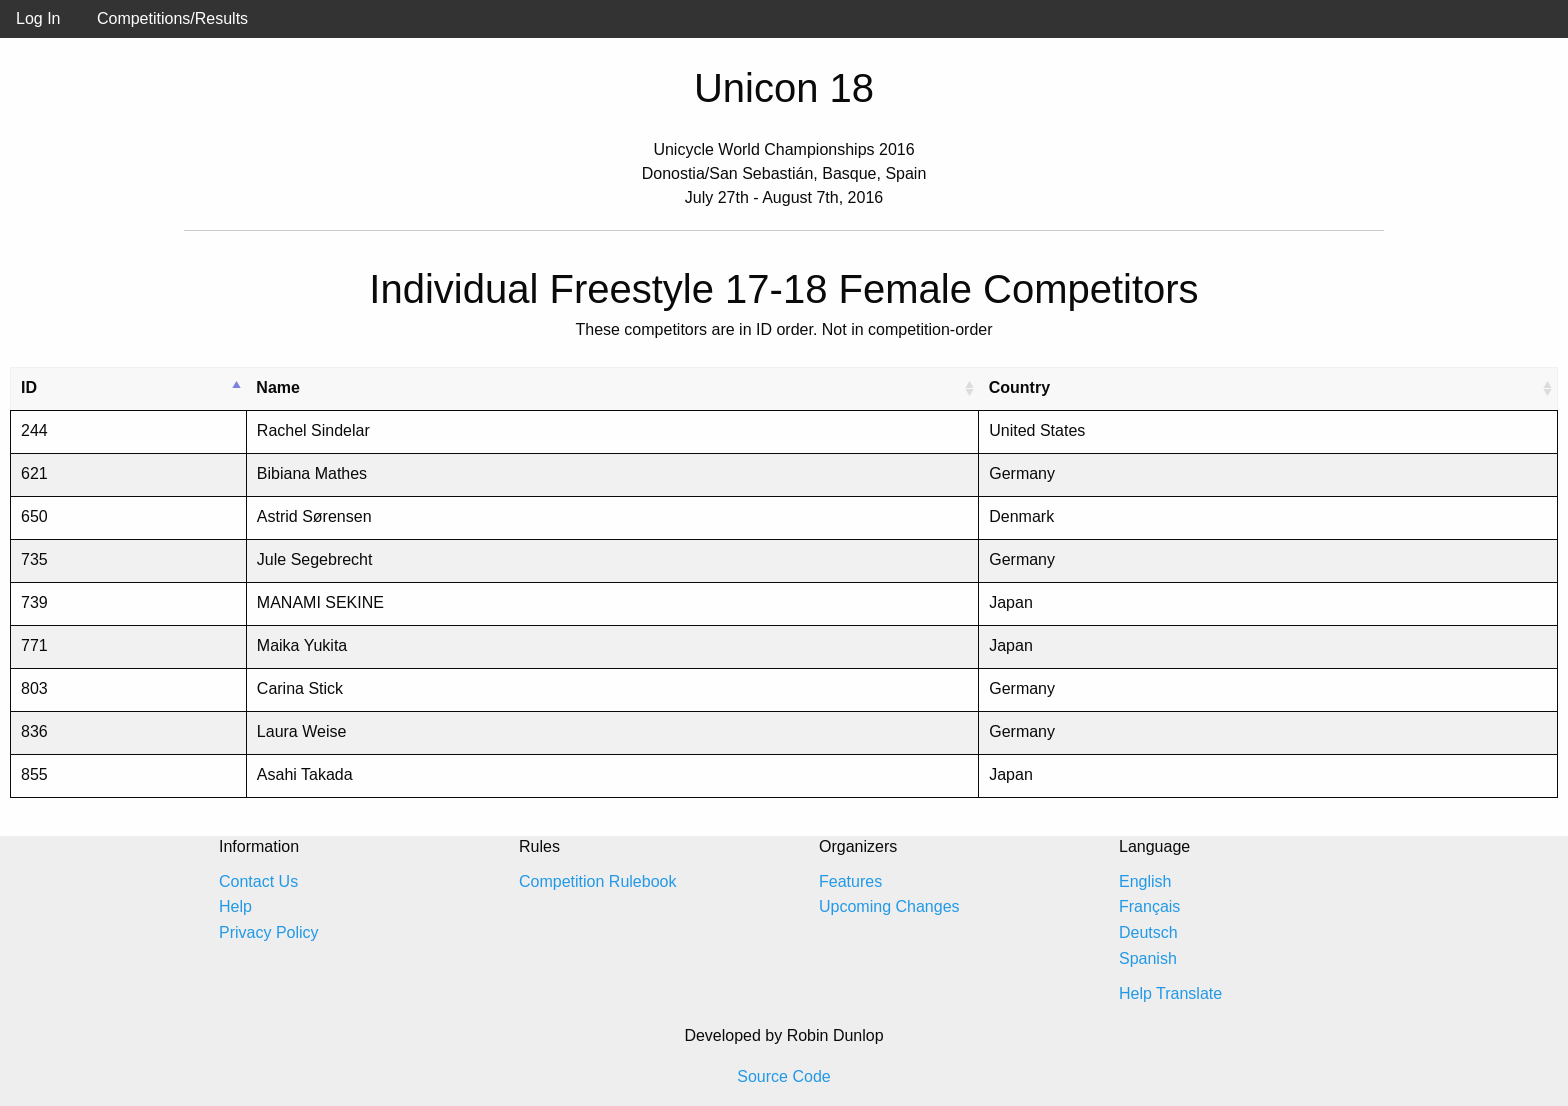  What do you see at coordinates (1149, 906) in the screenshot?
I see `Français` at bounding box center [1149, 906].